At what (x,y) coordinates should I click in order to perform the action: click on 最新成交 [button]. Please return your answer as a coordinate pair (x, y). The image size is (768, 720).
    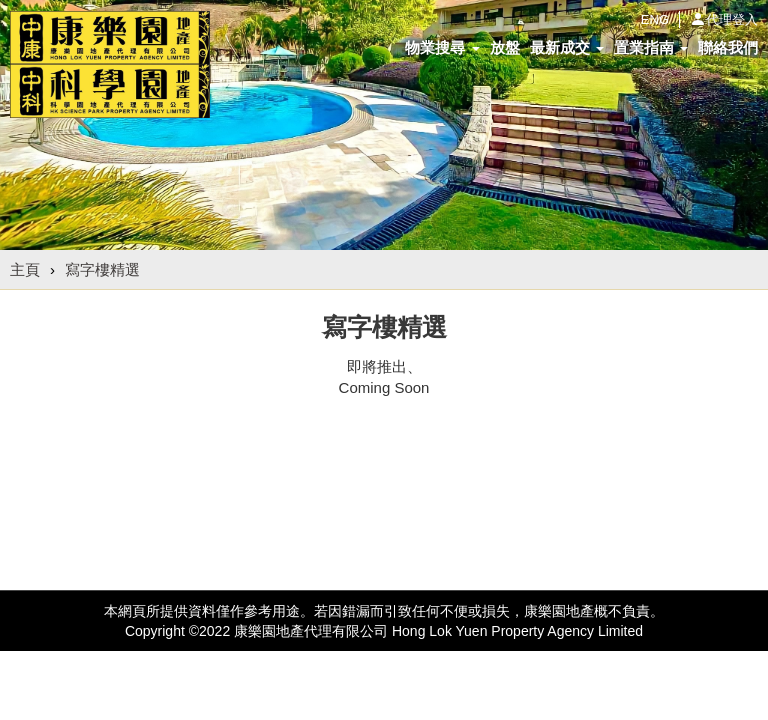
    Looking at the image, I should click on (567, 47).